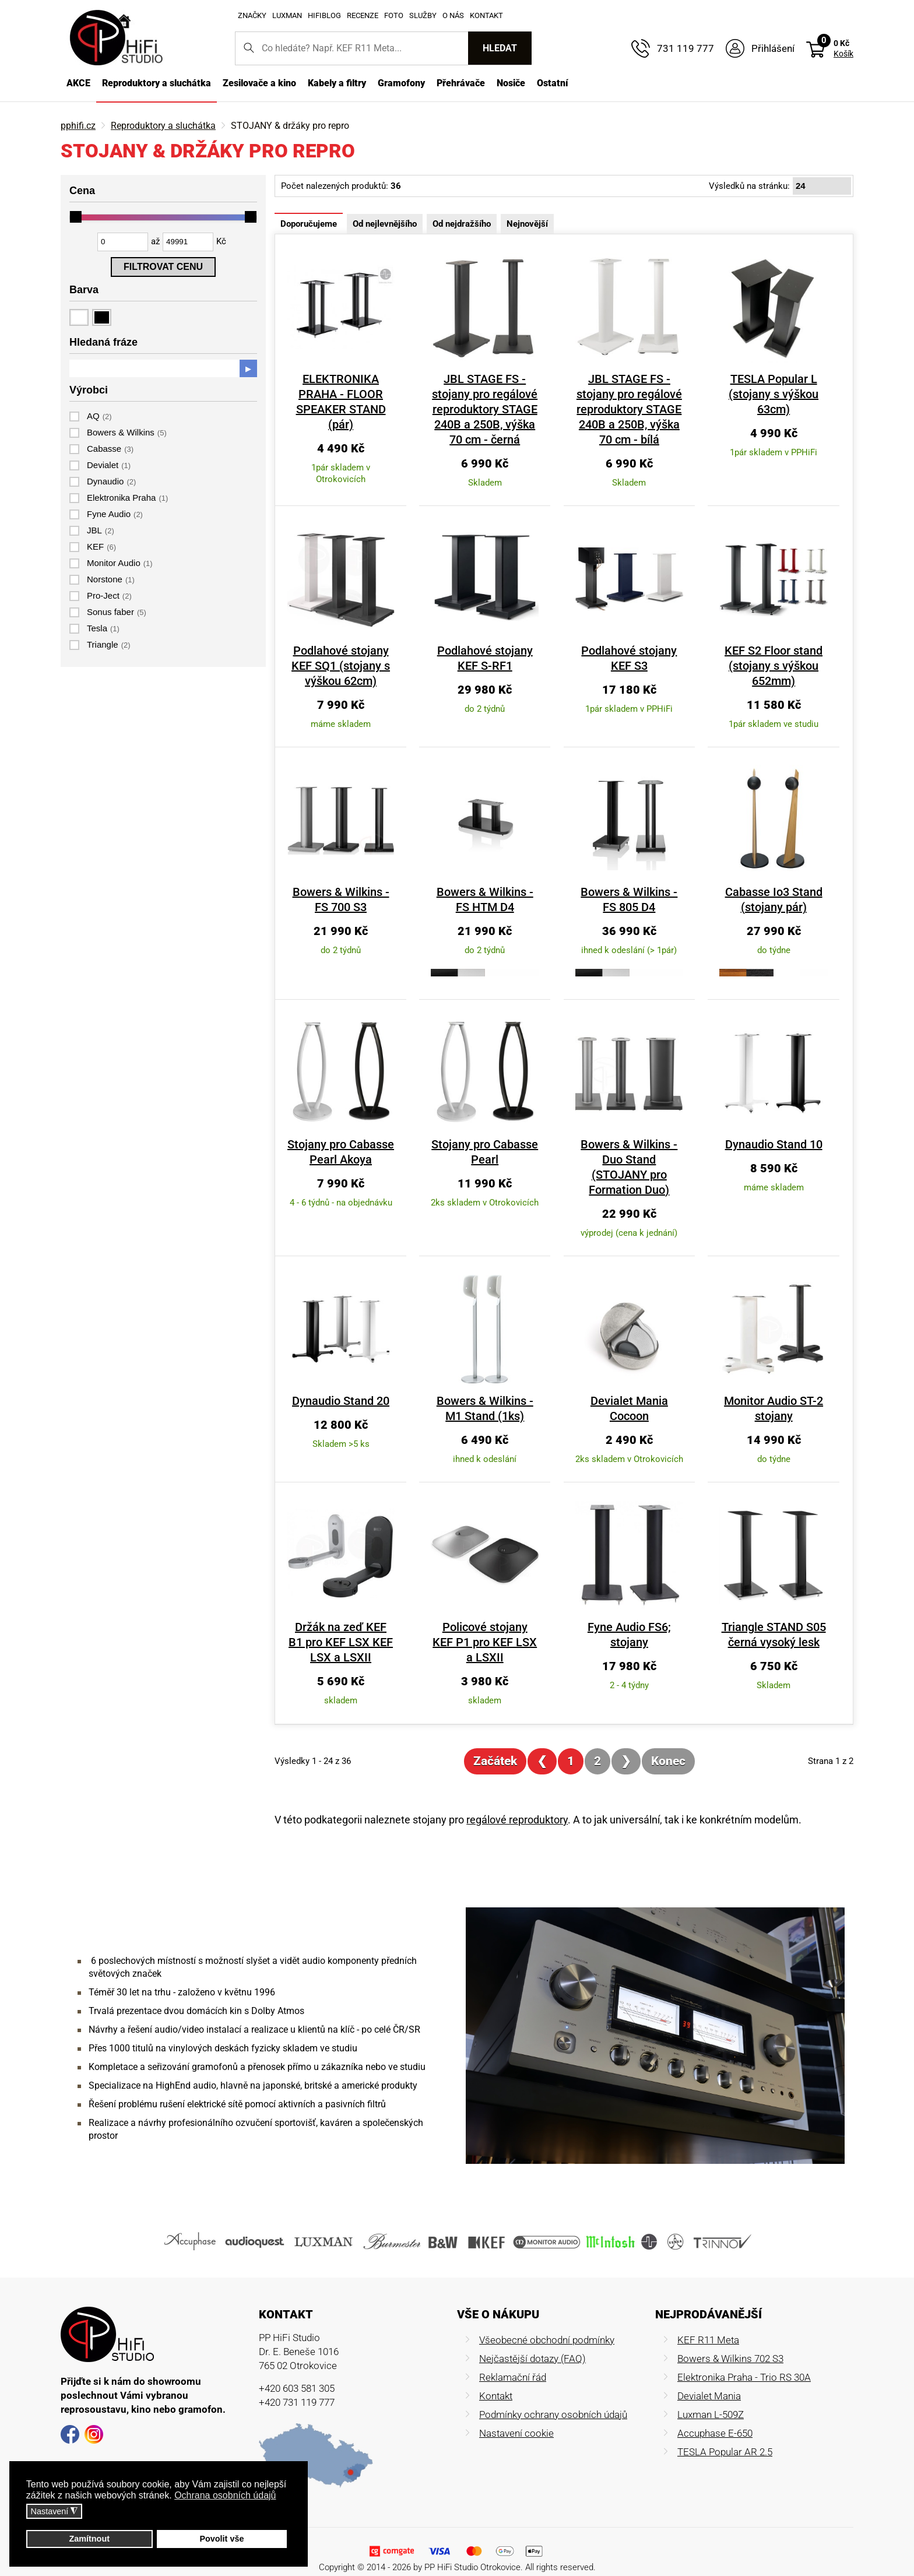  What do you see at coordinates (347, 1151) in the screenshot?
I see `Stojany pro Cabasse Pearl Akoya` at bounding box center [347, 1151].